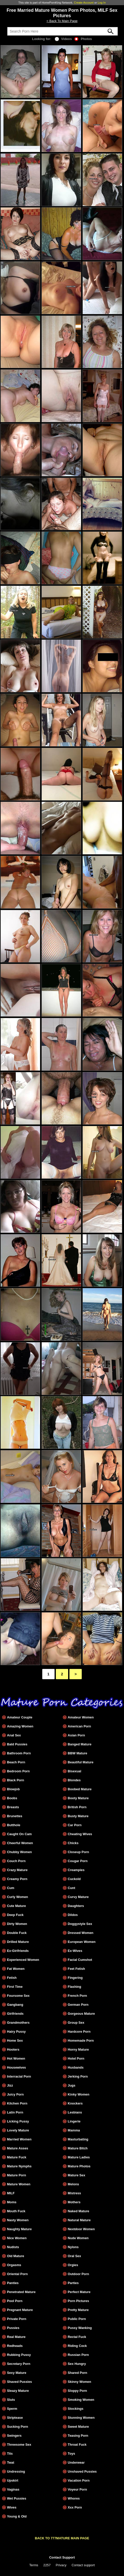 The height and width of the screenshot is (2576, 124). Describe the element at coordinates (71, 2453) in the screenshot. I see `Toys` at that location.